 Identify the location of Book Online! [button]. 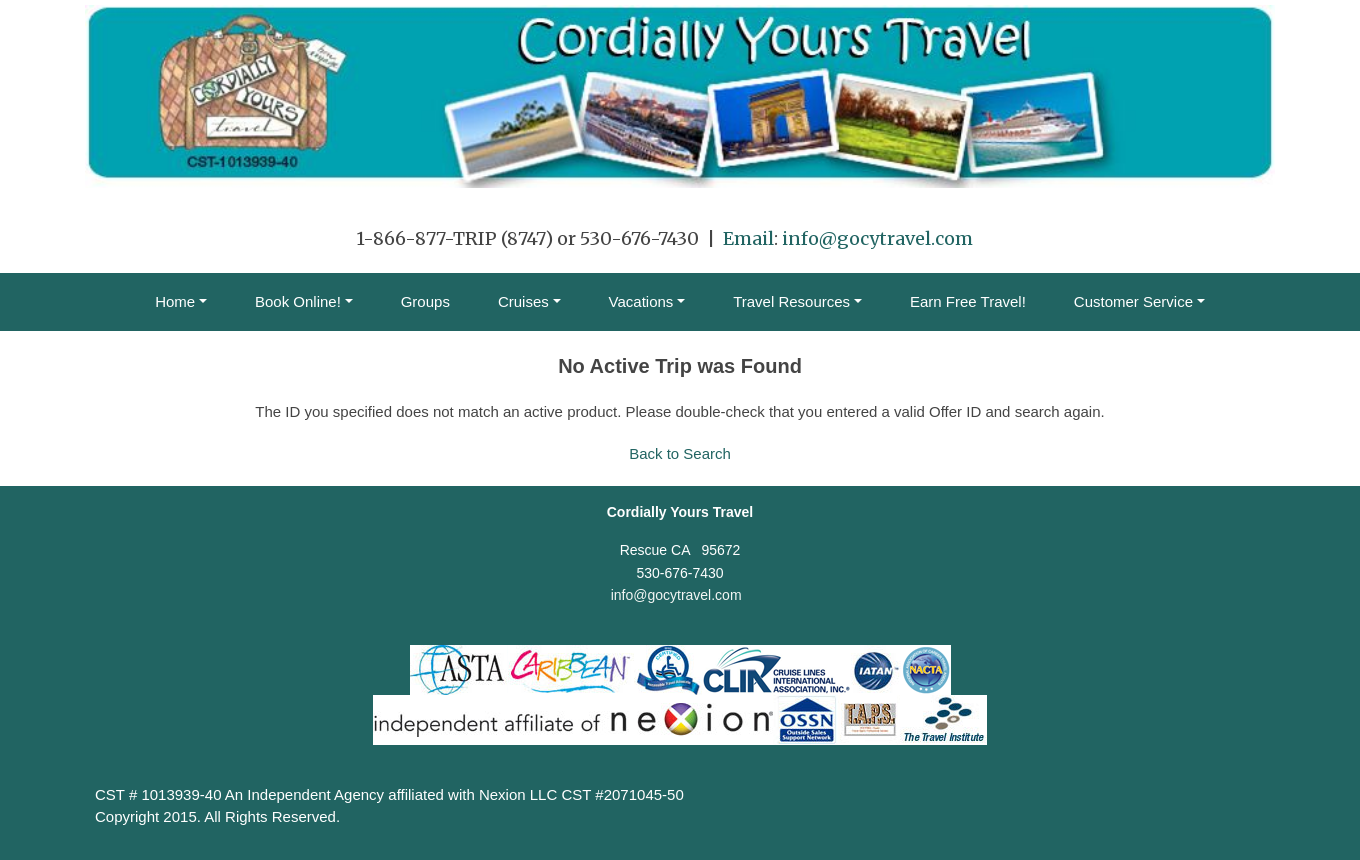
(298, 301).